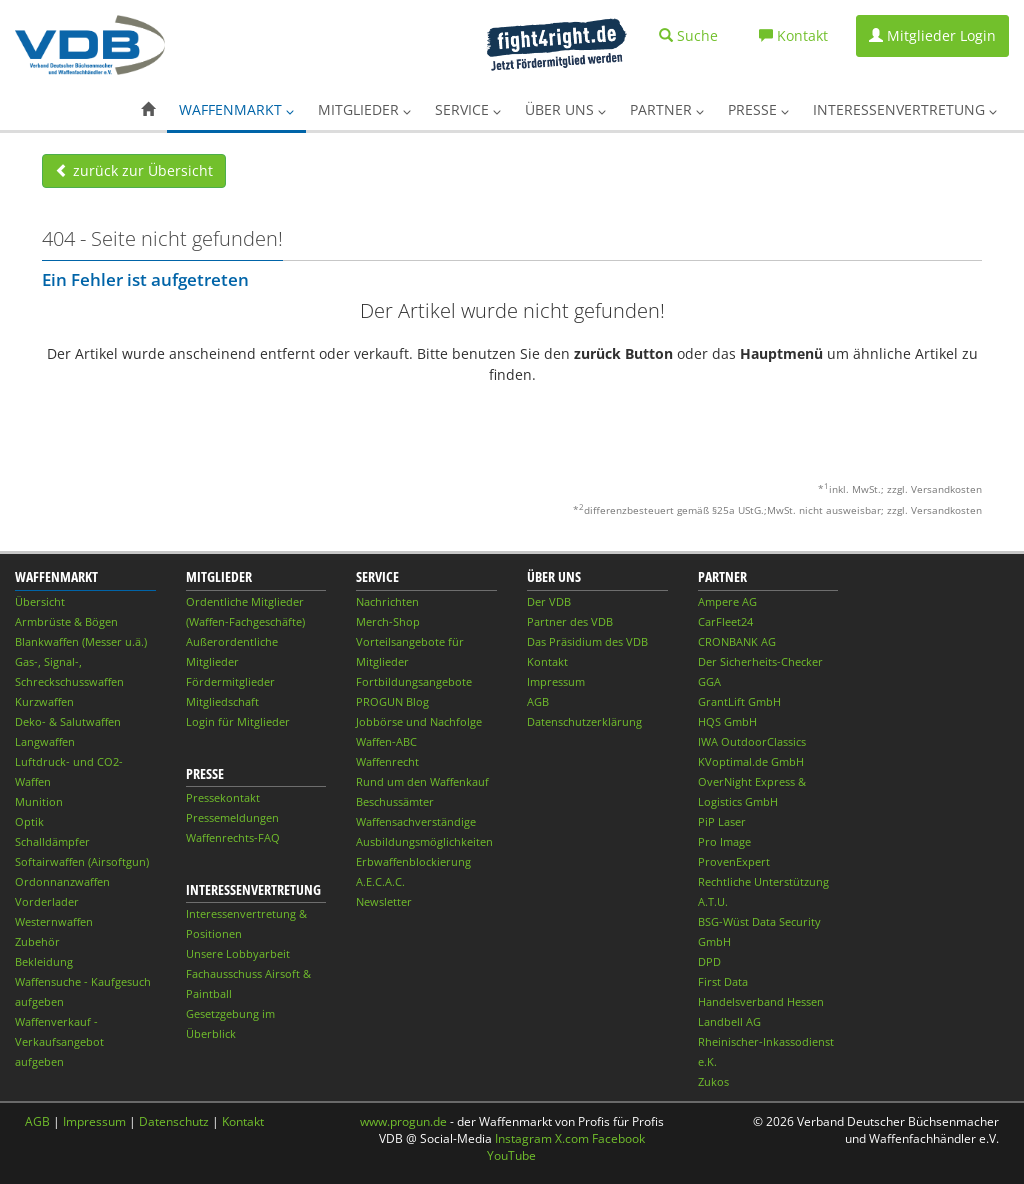 This screenshot has height=1184, width=1024. I want to click on Interessenvertretung [button], so click(905, 109).